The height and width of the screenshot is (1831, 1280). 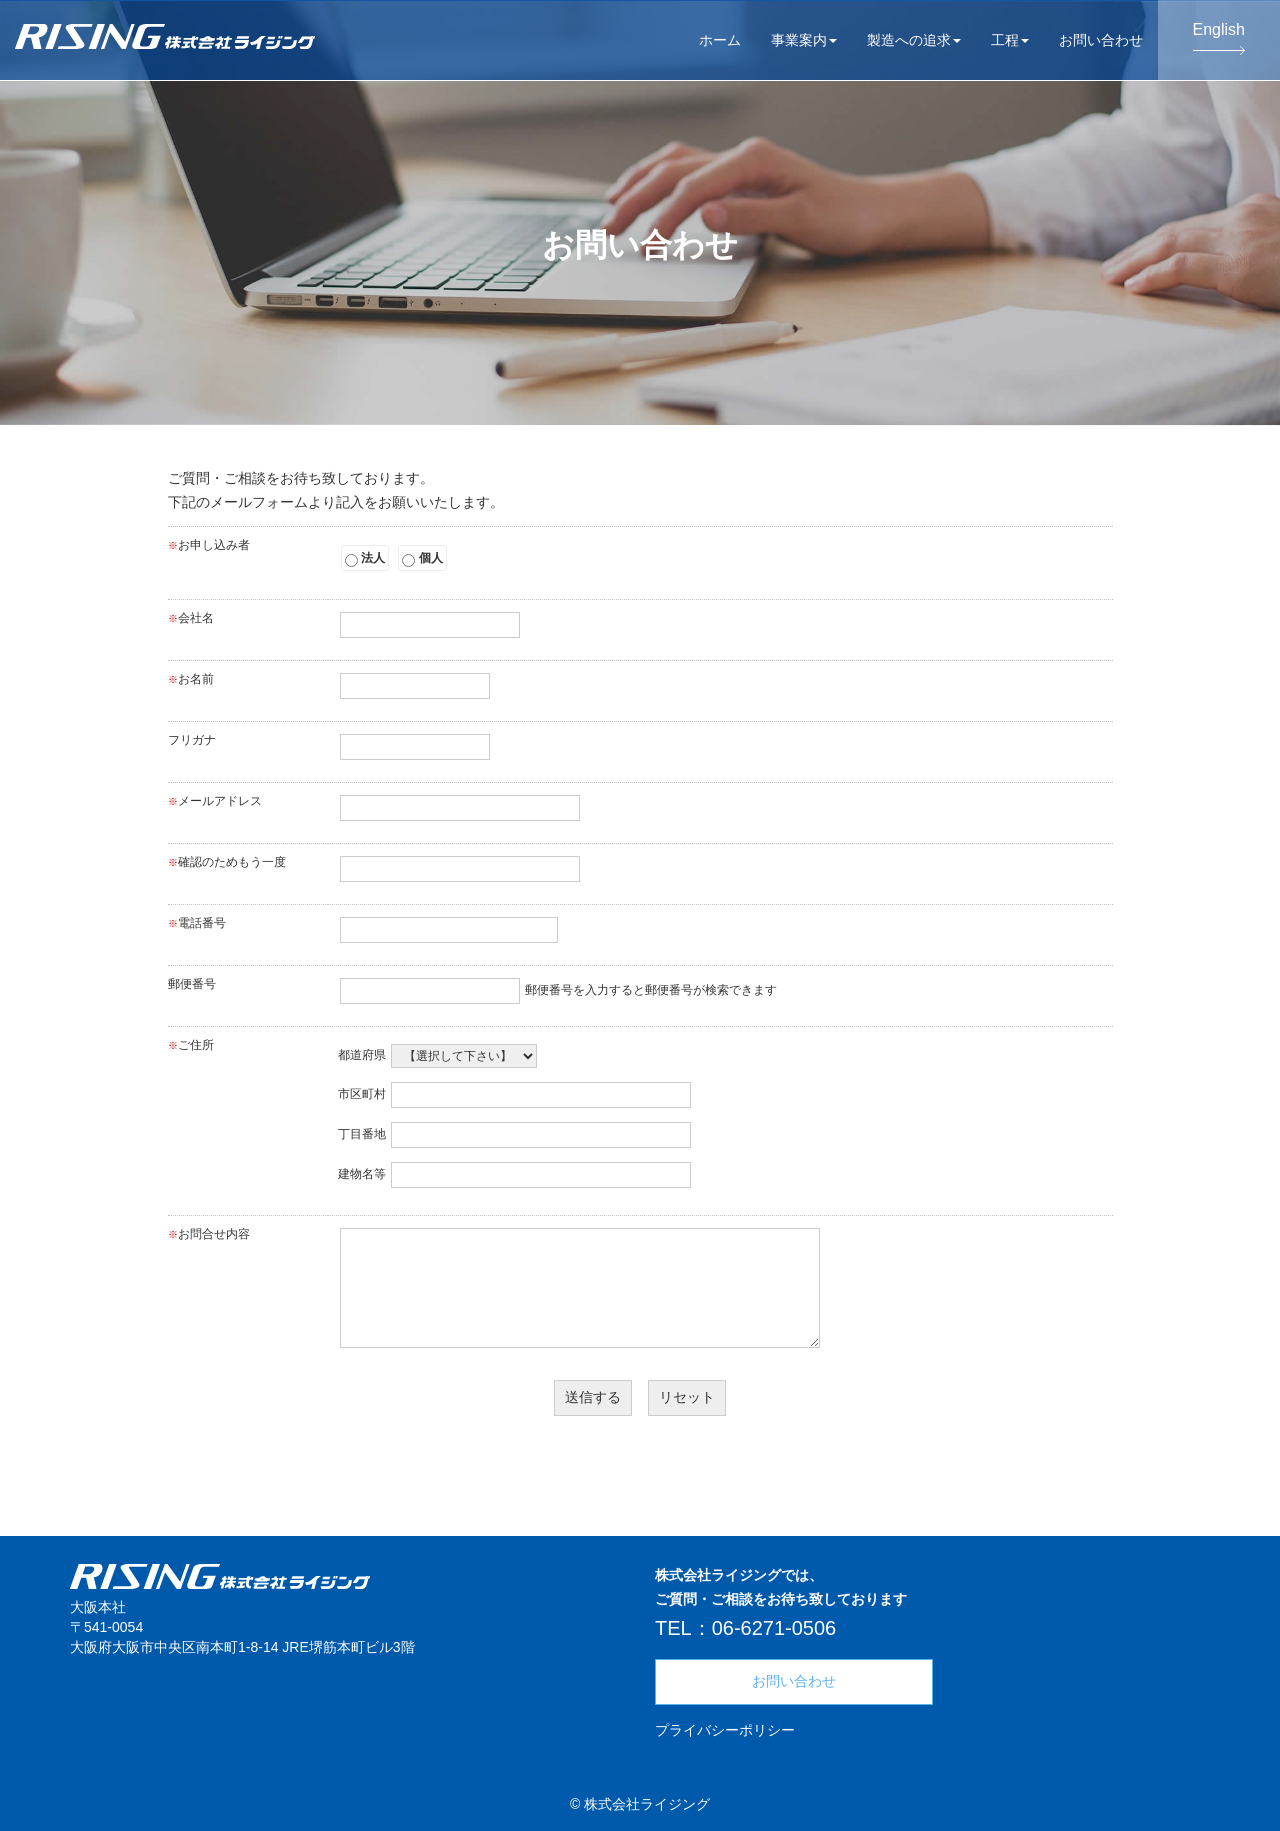 I want to click on 事業案内 [button], so click(x=804, y=40).